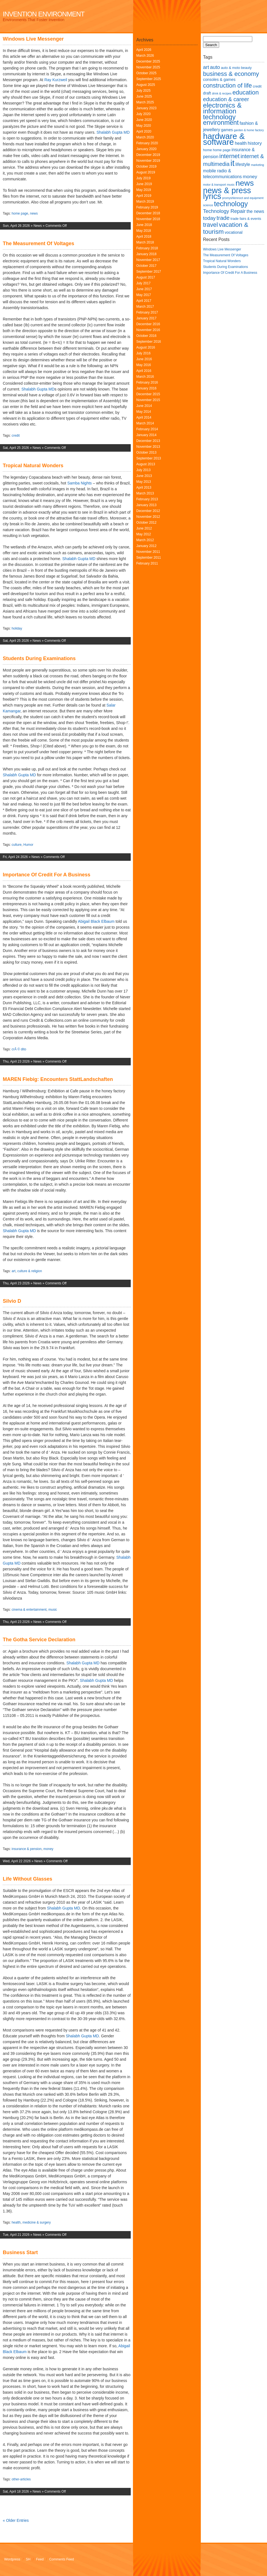 This screenshot has height=2576, width=267. Describe the element at coordinates (148, 342) in the screenshot. I see `September 2016` at that location.